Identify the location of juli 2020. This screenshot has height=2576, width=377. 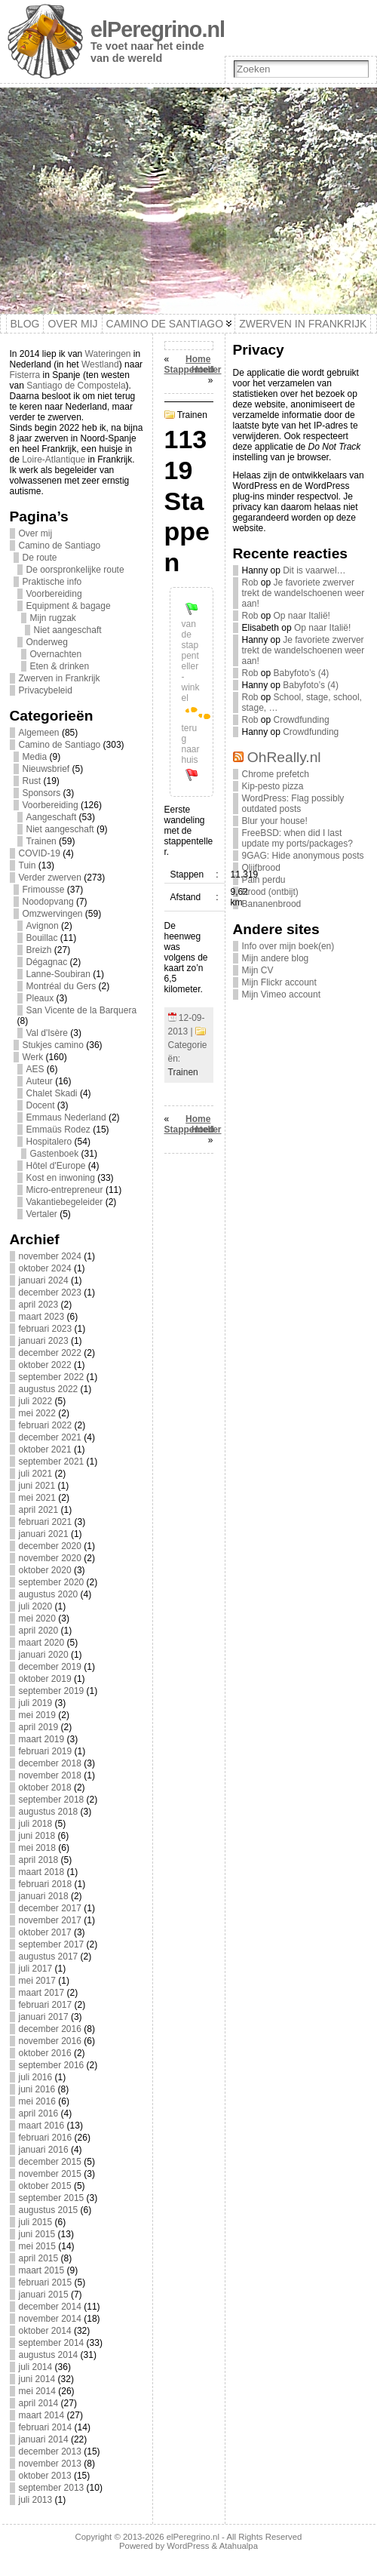
(36, 1606).